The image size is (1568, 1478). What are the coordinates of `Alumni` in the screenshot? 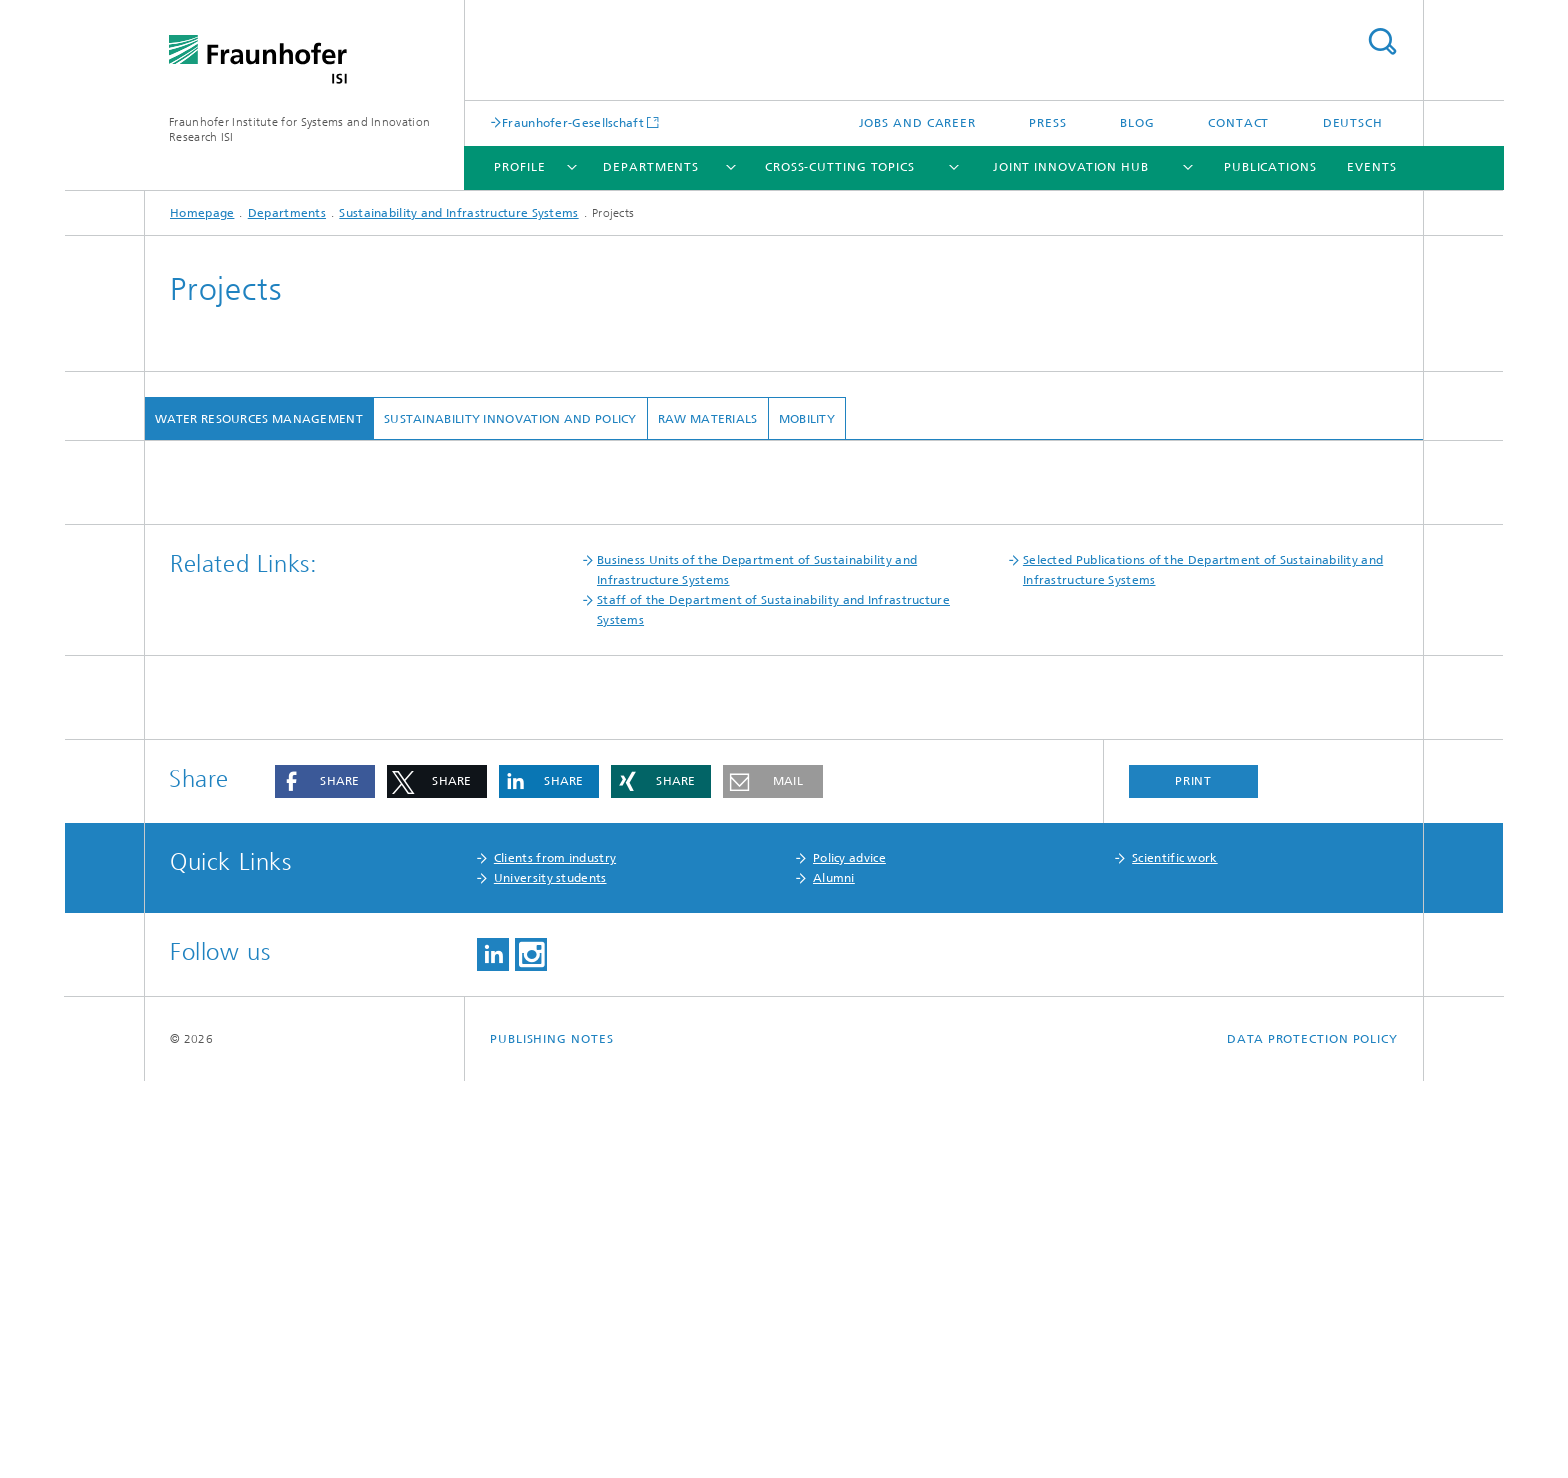 It's located at (834, 1275).